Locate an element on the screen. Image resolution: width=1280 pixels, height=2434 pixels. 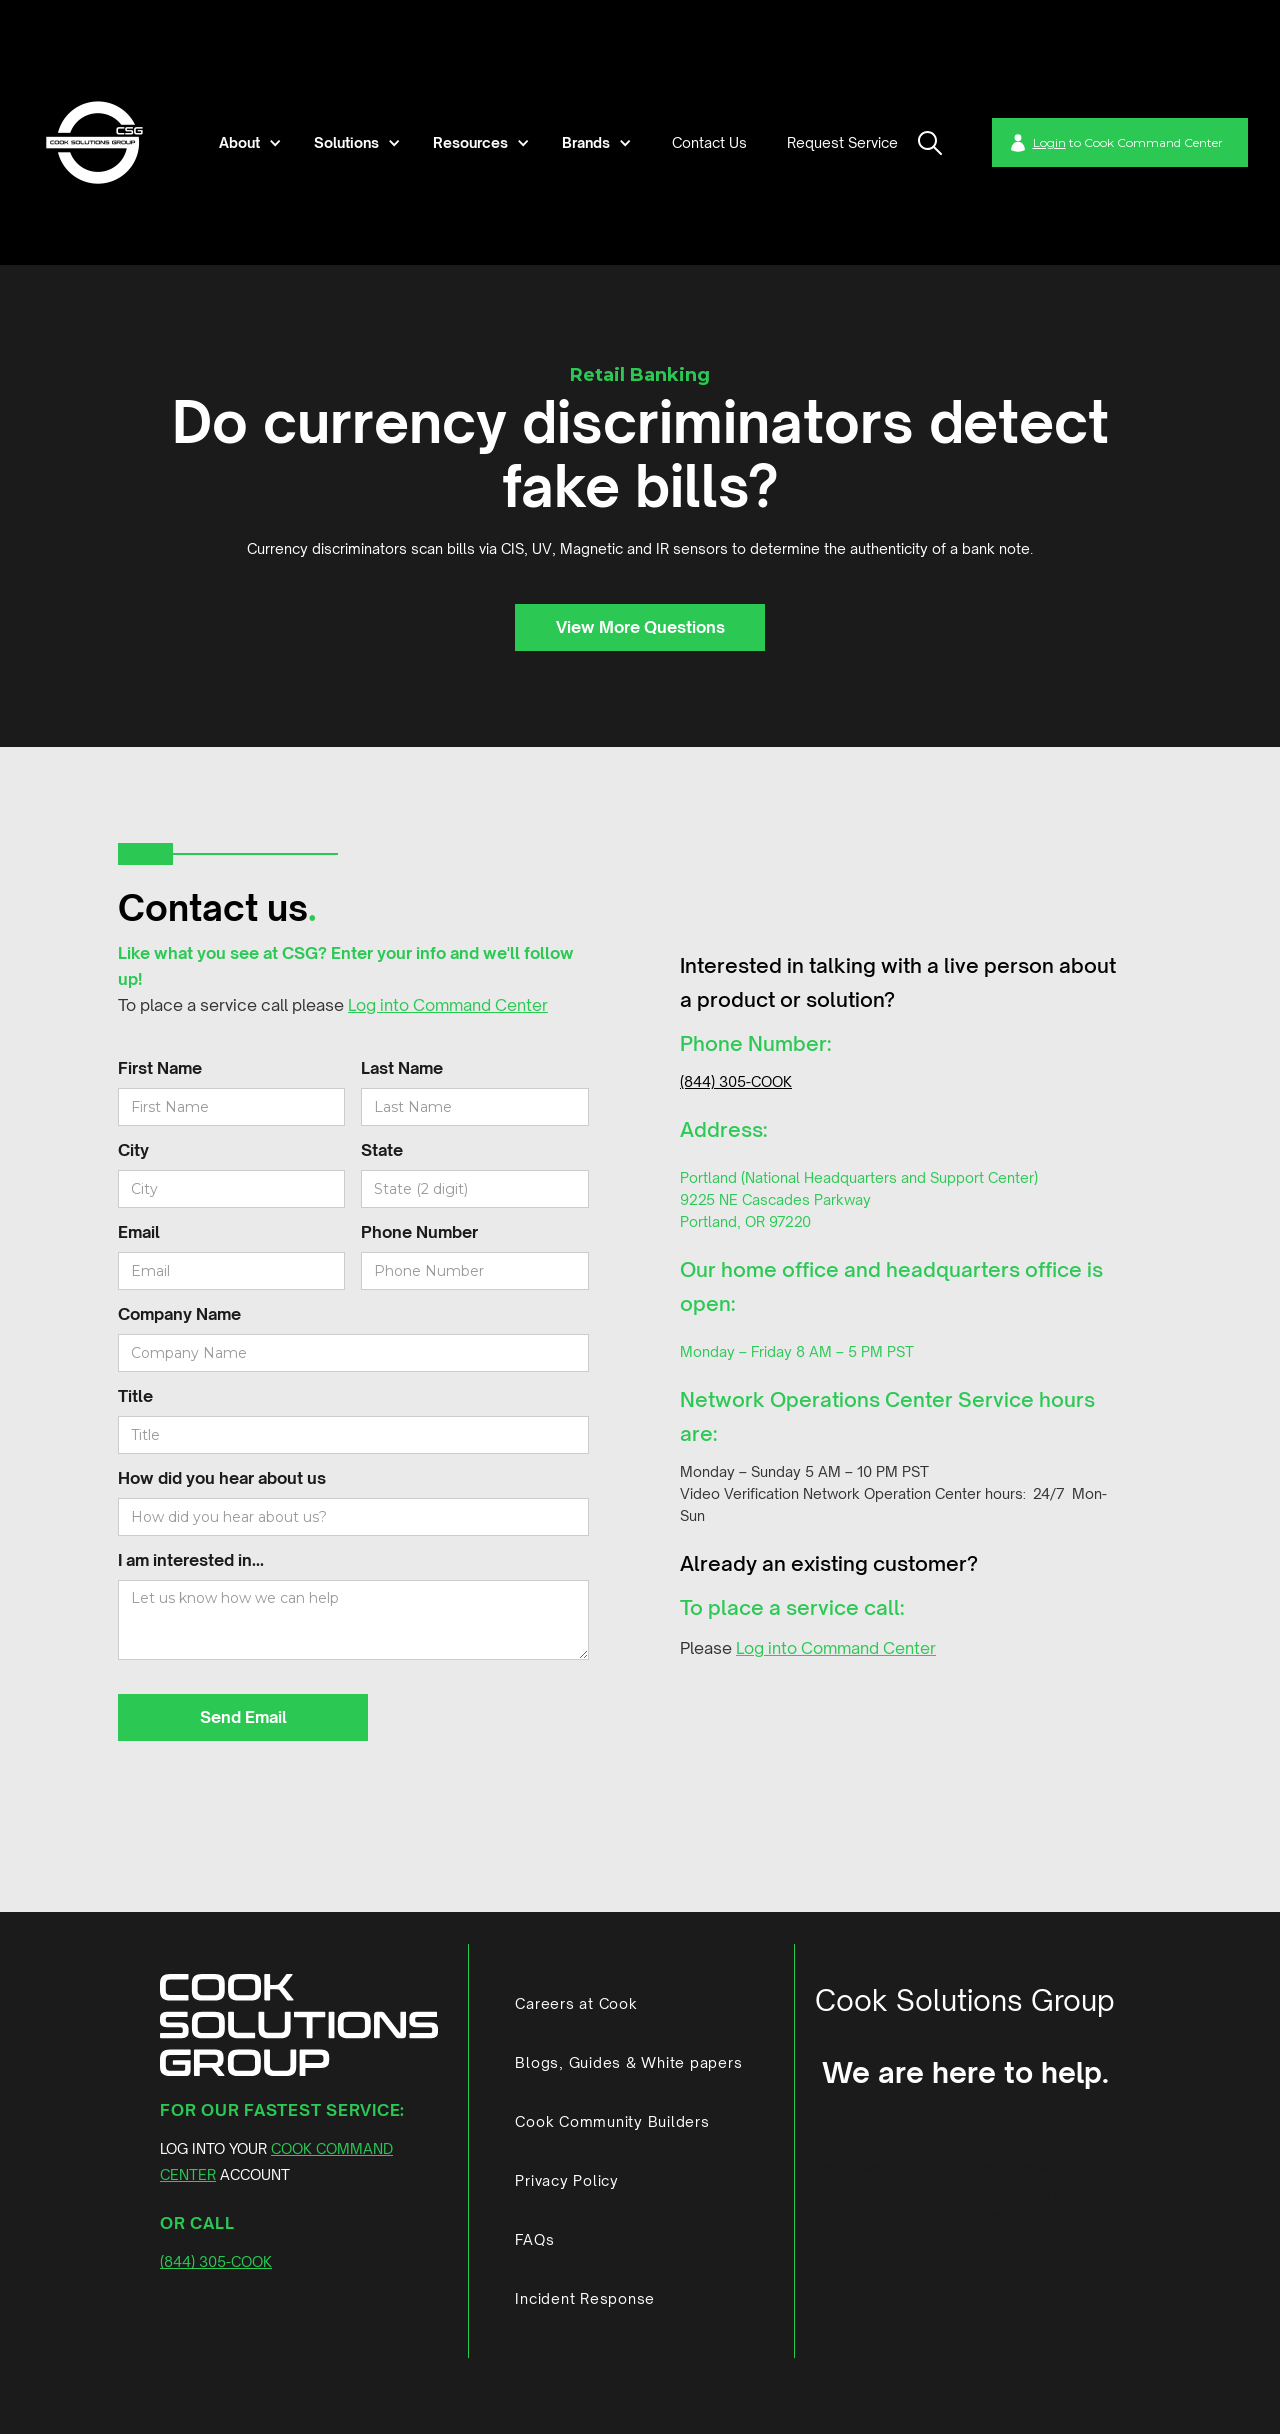
Privacy Policy is located at coordinates (567, 2180).